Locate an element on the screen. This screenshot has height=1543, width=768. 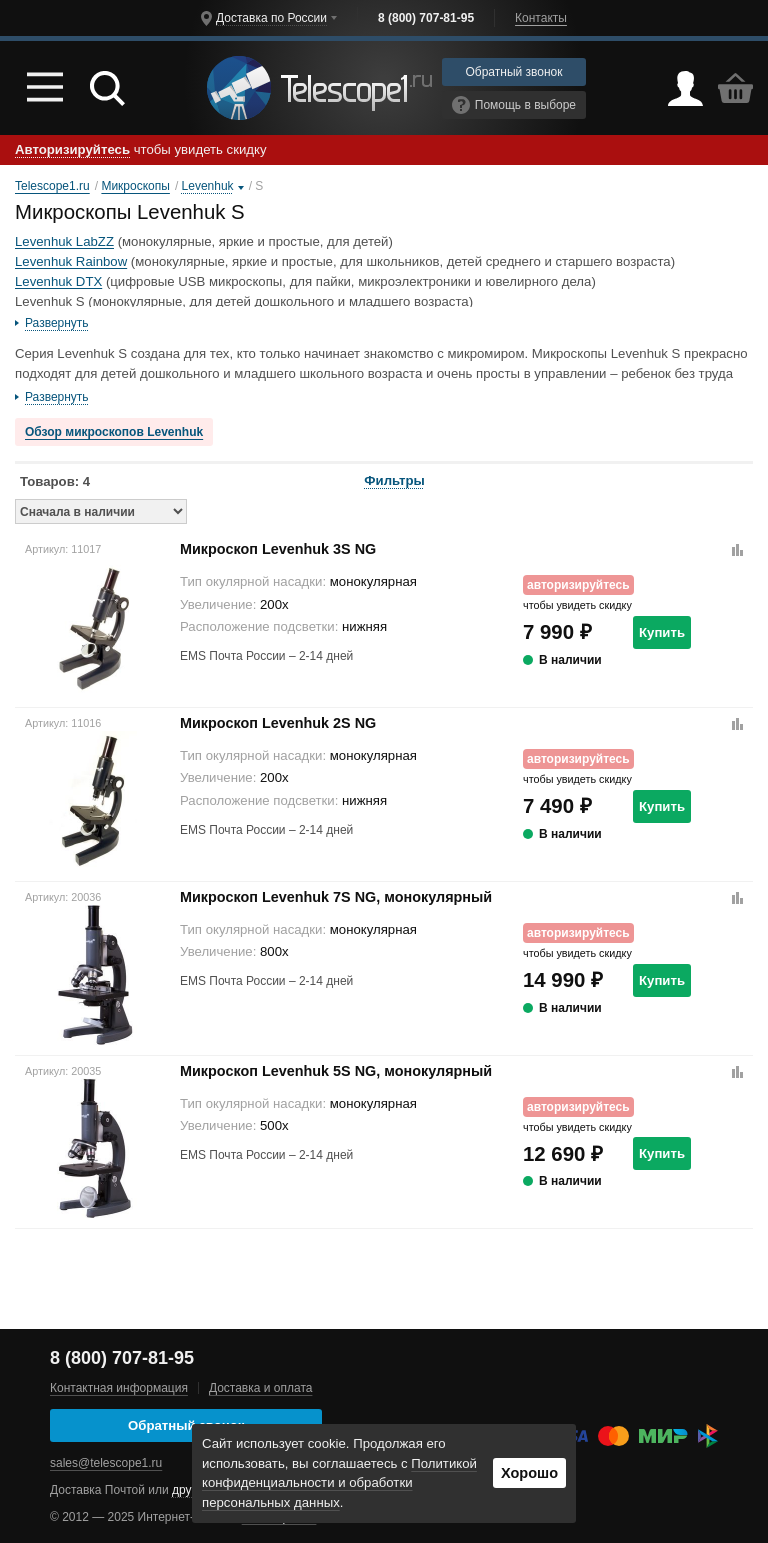
Микроскоп Levenhuk 7S NG, монокулярный is located at coordinates (336, 897).